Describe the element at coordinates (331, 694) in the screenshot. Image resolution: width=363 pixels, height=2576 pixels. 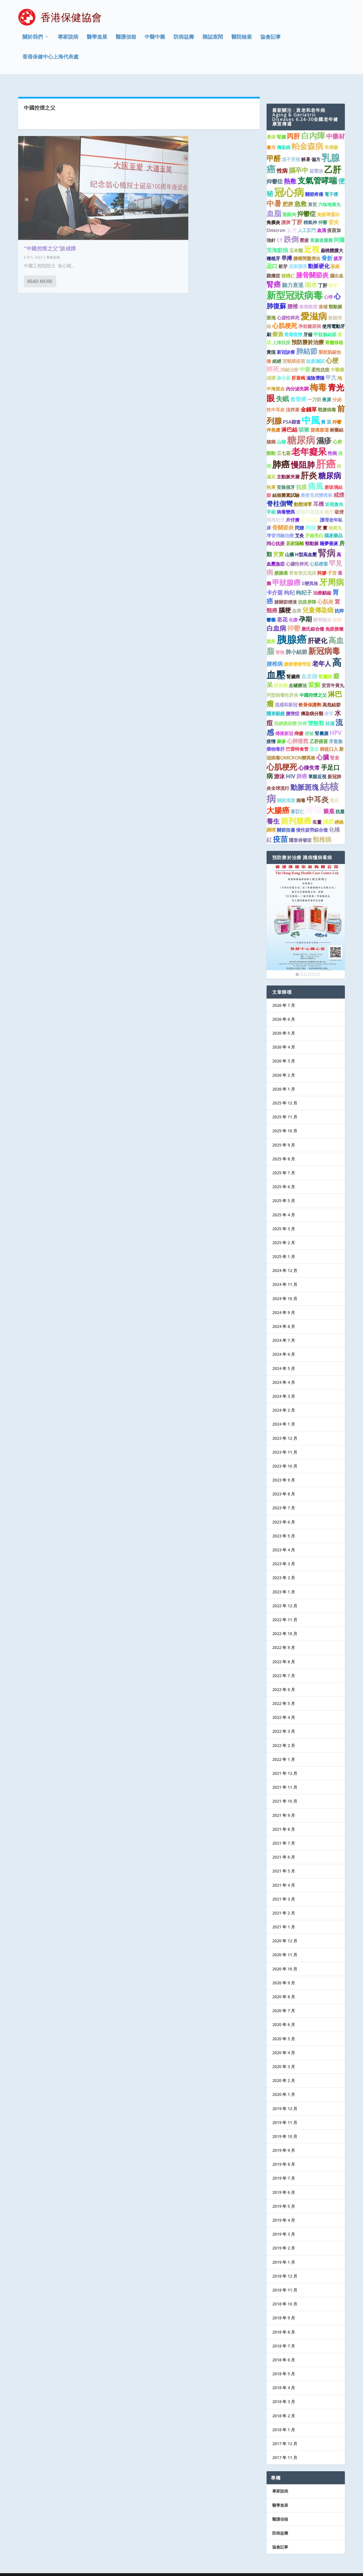
I see `高危結節 [高危結節 (1 個項目)]` at that location.